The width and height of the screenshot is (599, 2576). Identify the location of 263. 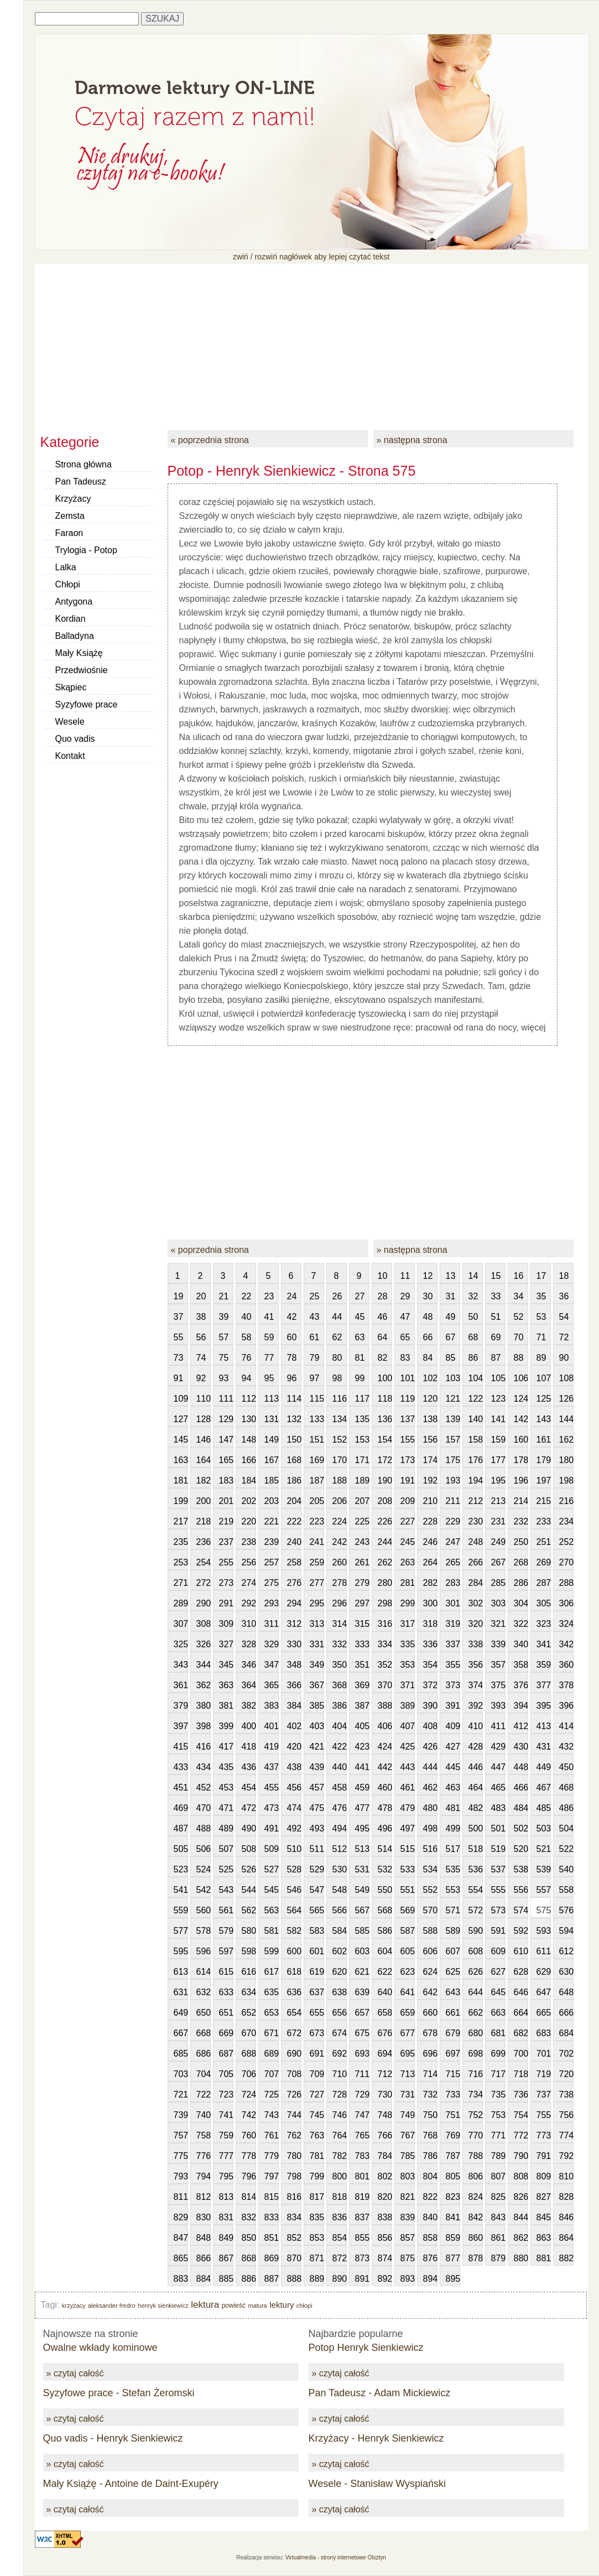
(407, 1562).